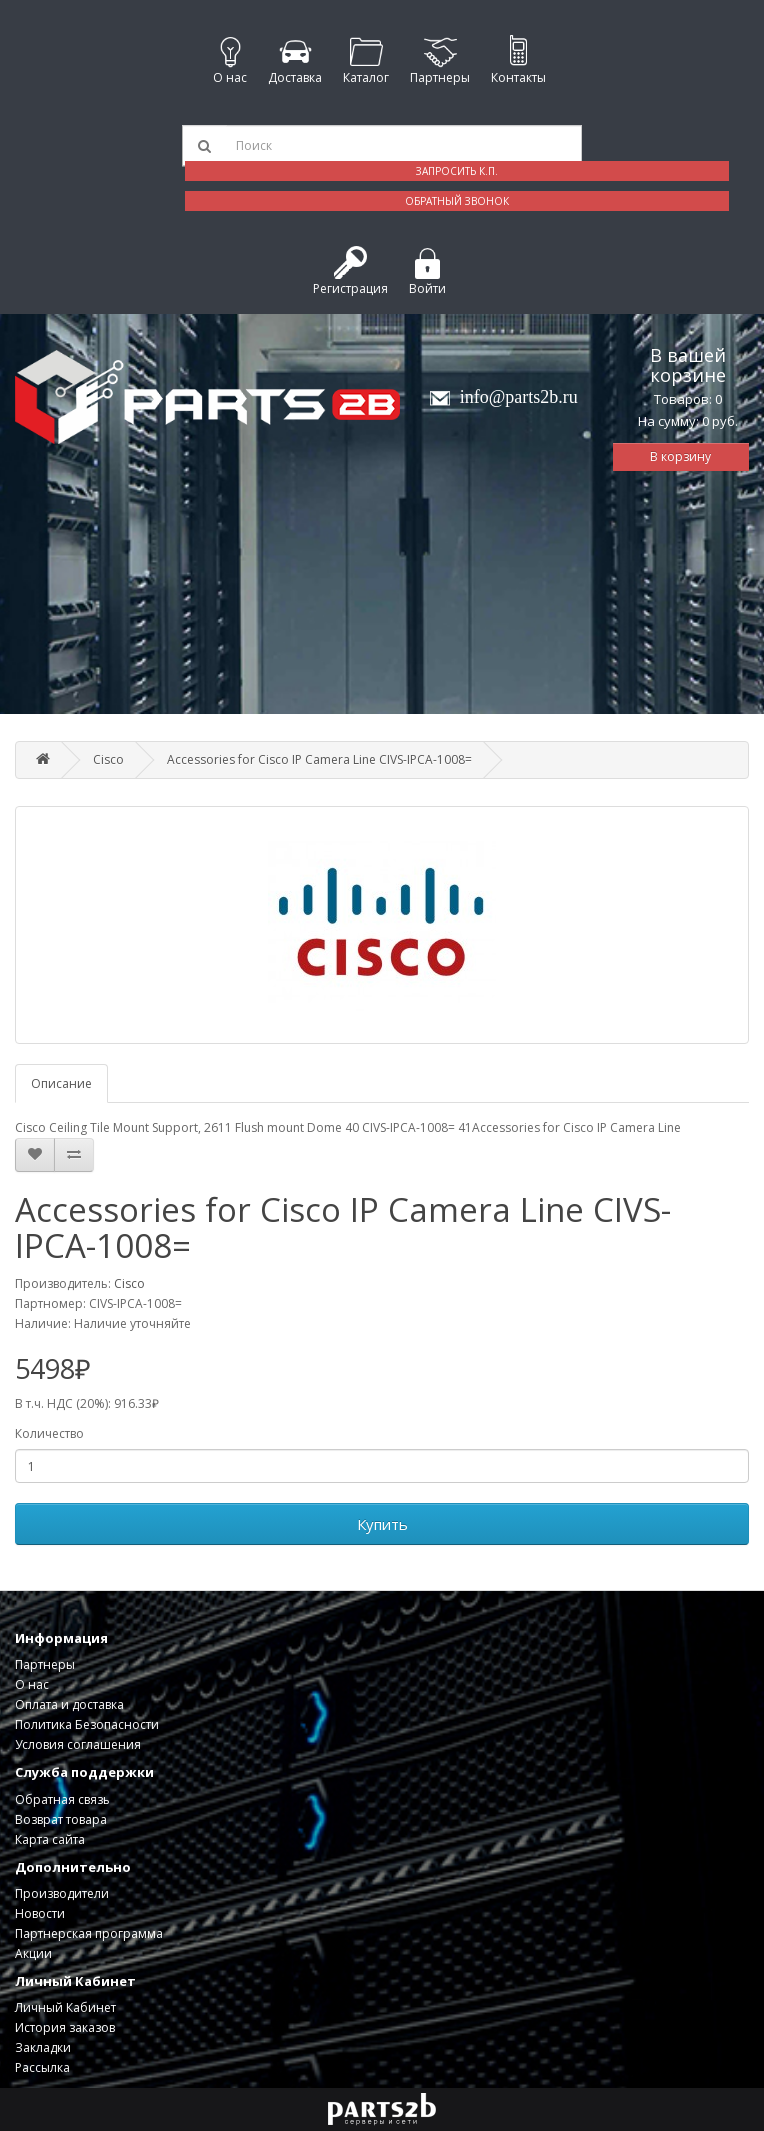 This screenshot has height=2131, width=764. I want to click on Условия соглашения, so click(78, 1744).